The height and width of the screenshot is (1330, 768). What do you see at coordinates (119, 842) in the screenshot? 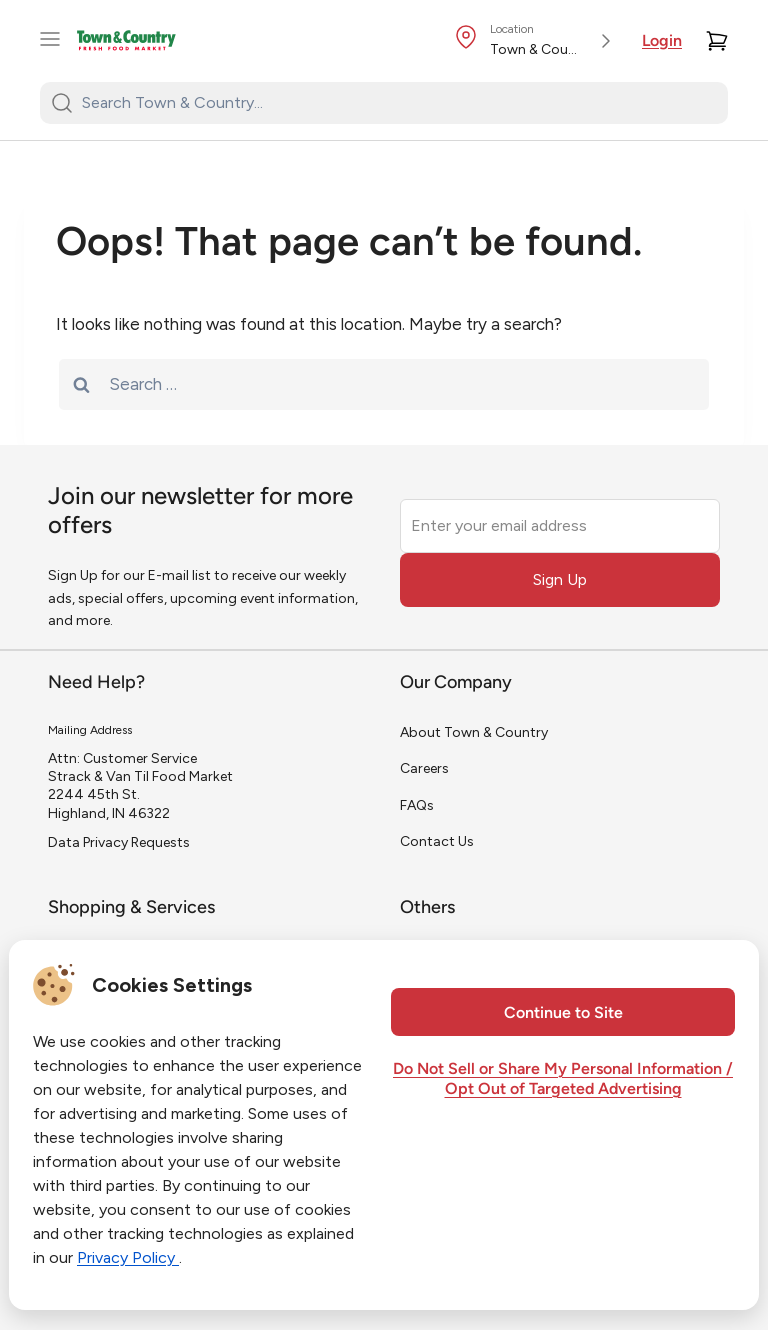
I see `Data Privacy Requests` at bounding box center [119, 842].